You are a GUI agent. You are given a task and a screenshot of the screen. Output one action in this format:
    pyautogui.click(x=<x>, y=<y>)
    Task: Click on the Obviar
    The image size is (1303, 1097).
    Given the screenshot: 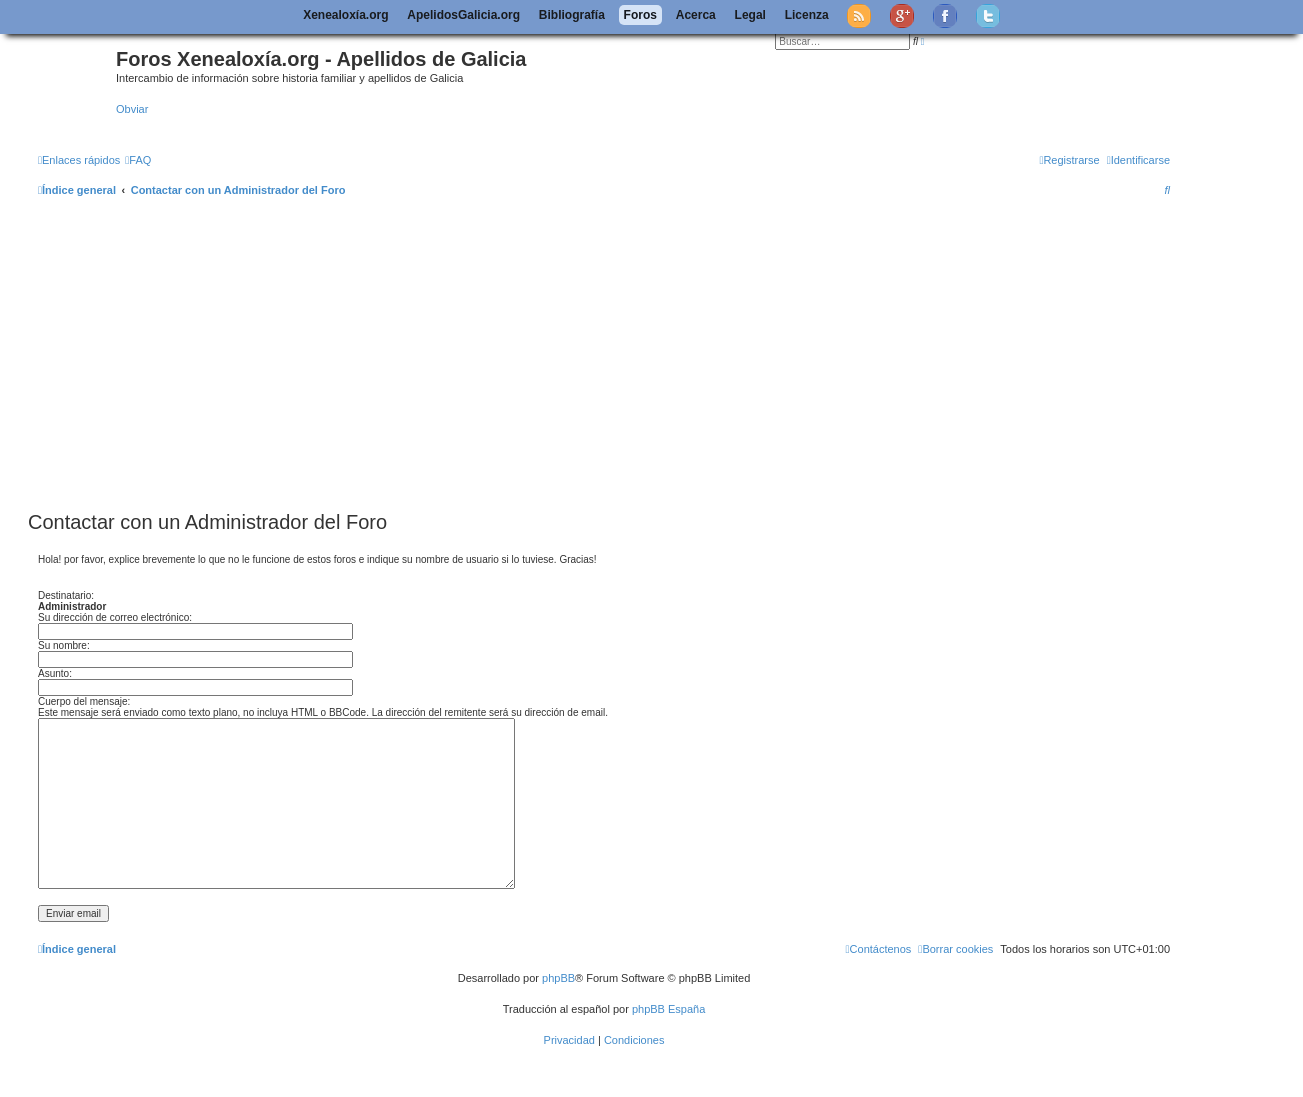 What is the action you would take?
    pyautogui.click(x=132, y=109)
    